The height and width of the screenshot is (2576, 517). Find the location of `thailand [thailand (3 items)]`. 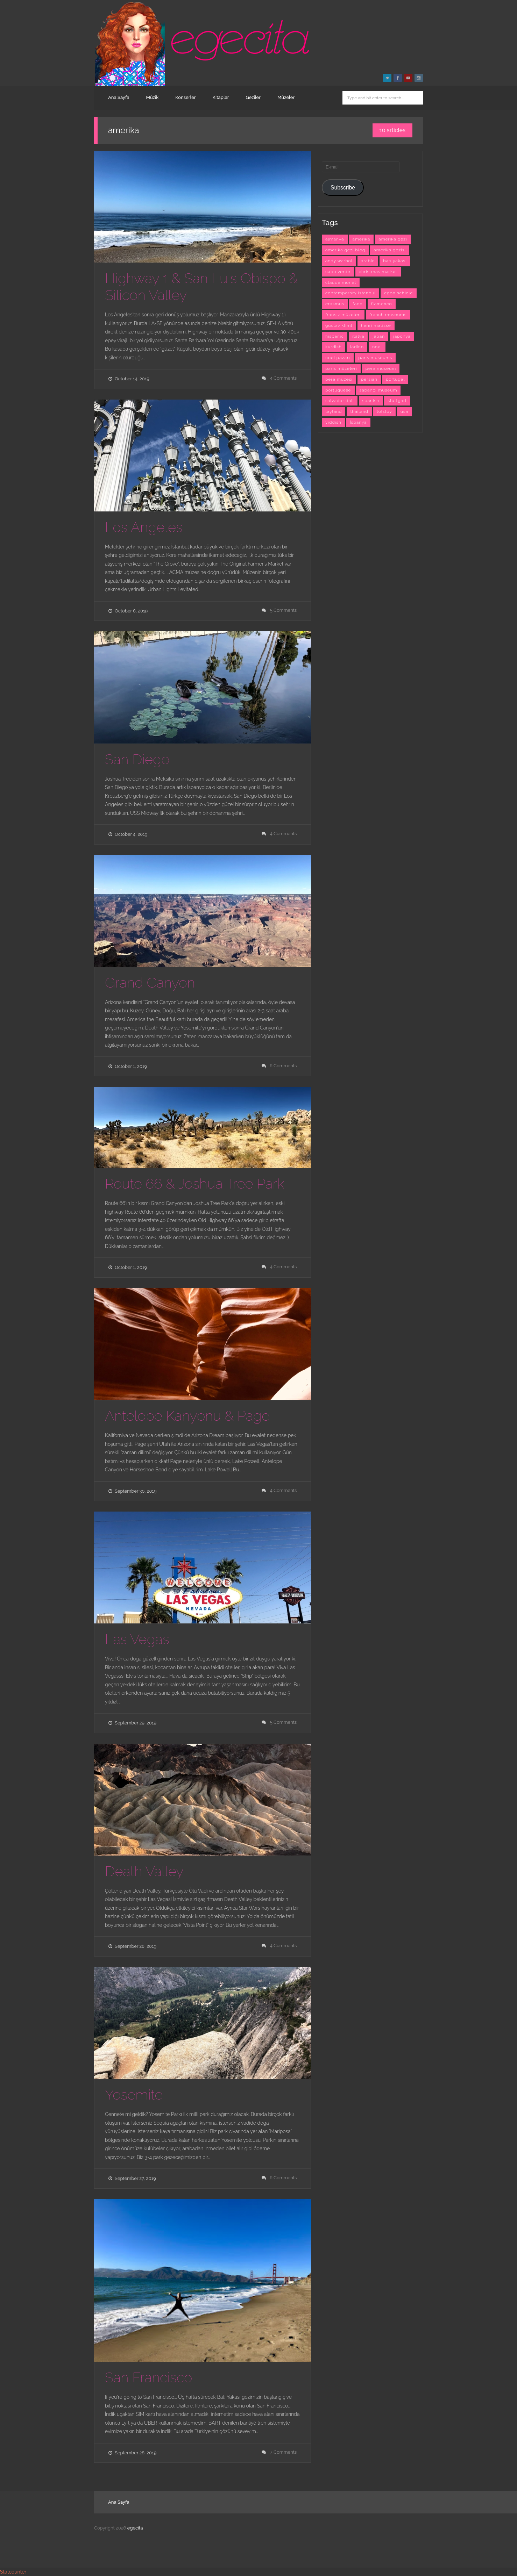

thailand [thailand (3 items)] is located at coordinates (359, 411).